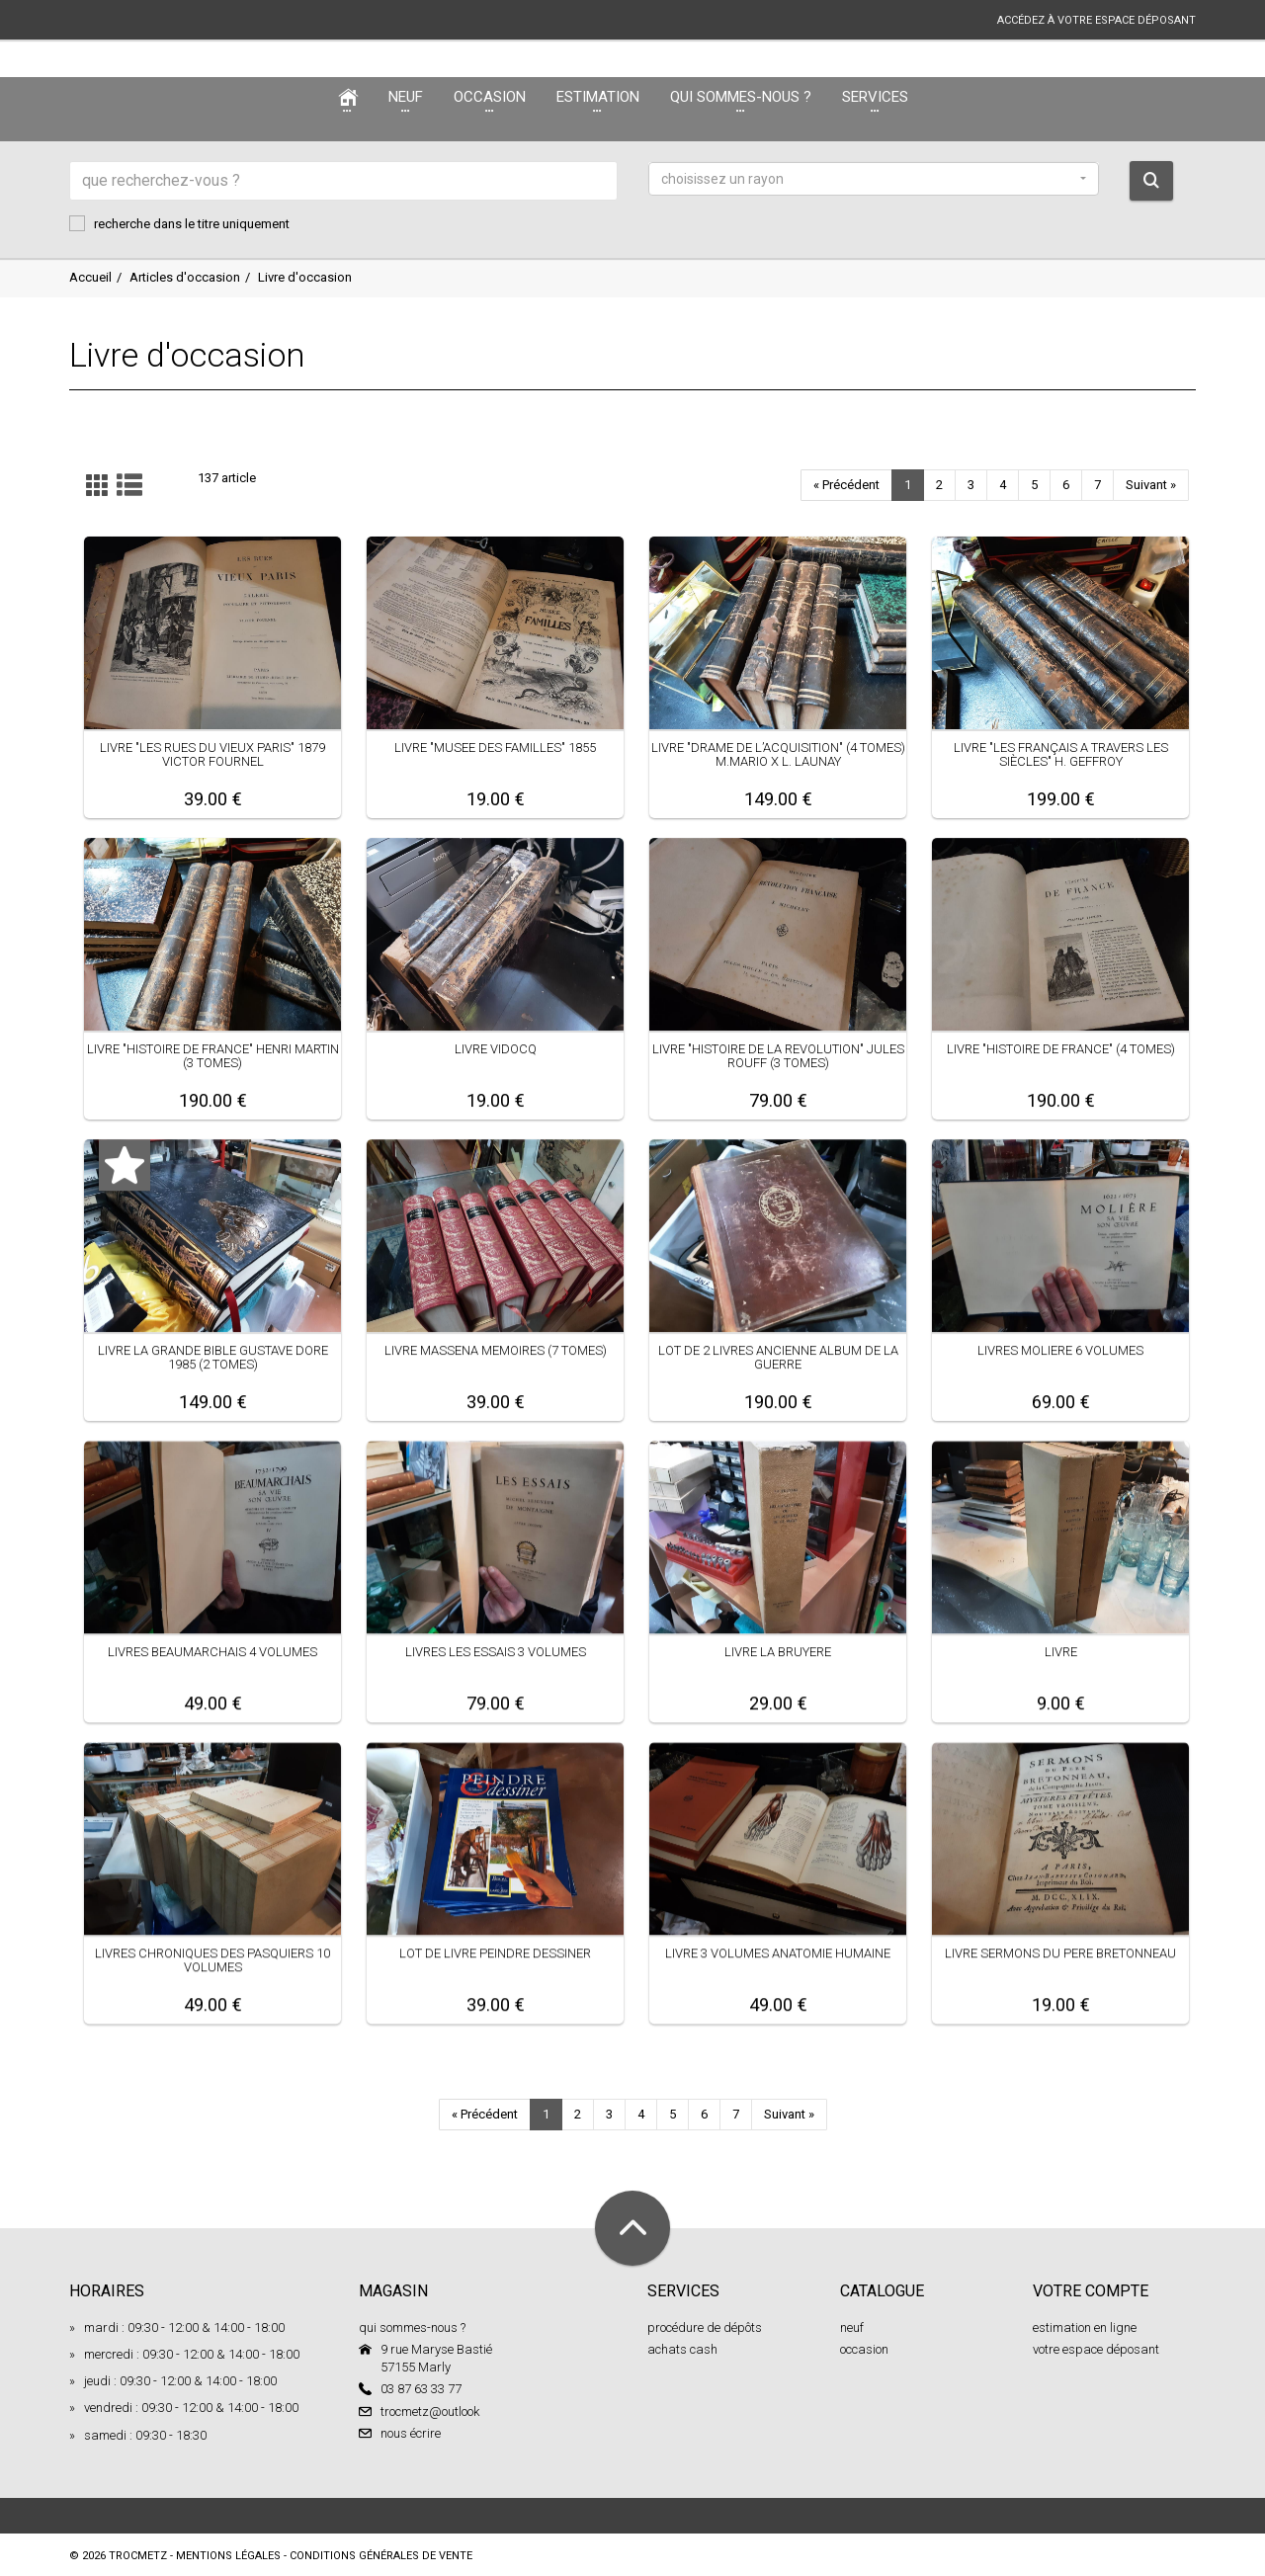  What do you see at coordinates (777, 1953) in the screenshot?
I see `LIVRE 3 VOLUMES ANATOMIE HUMAINE` at bounding box center [777, 1953].